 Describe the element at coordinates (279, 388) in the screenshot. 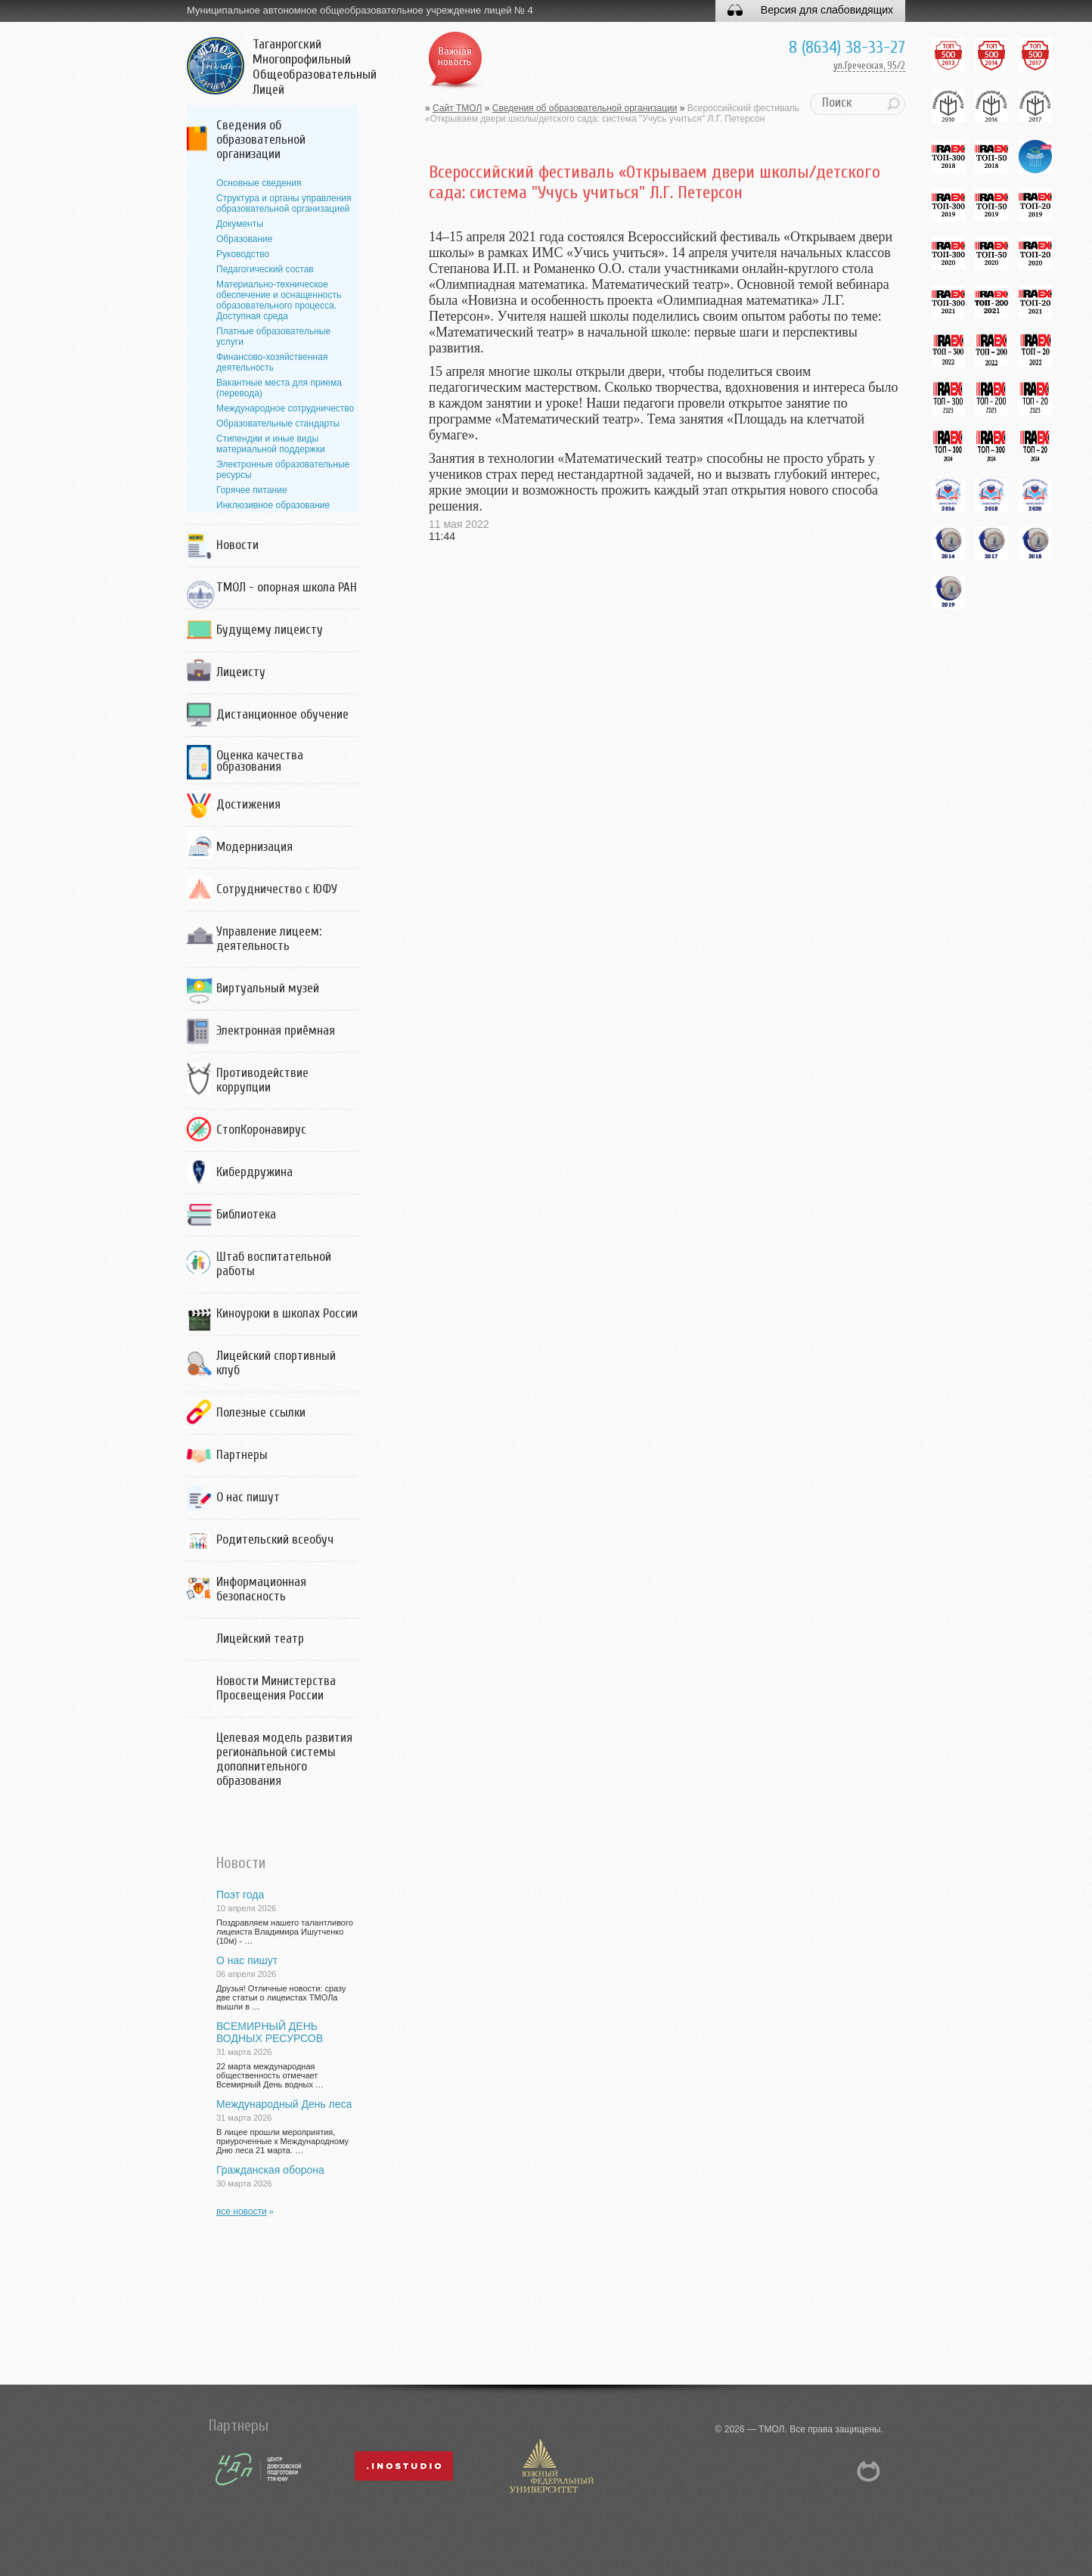

I see `Вакантные места для приема (перевода)` at that location.